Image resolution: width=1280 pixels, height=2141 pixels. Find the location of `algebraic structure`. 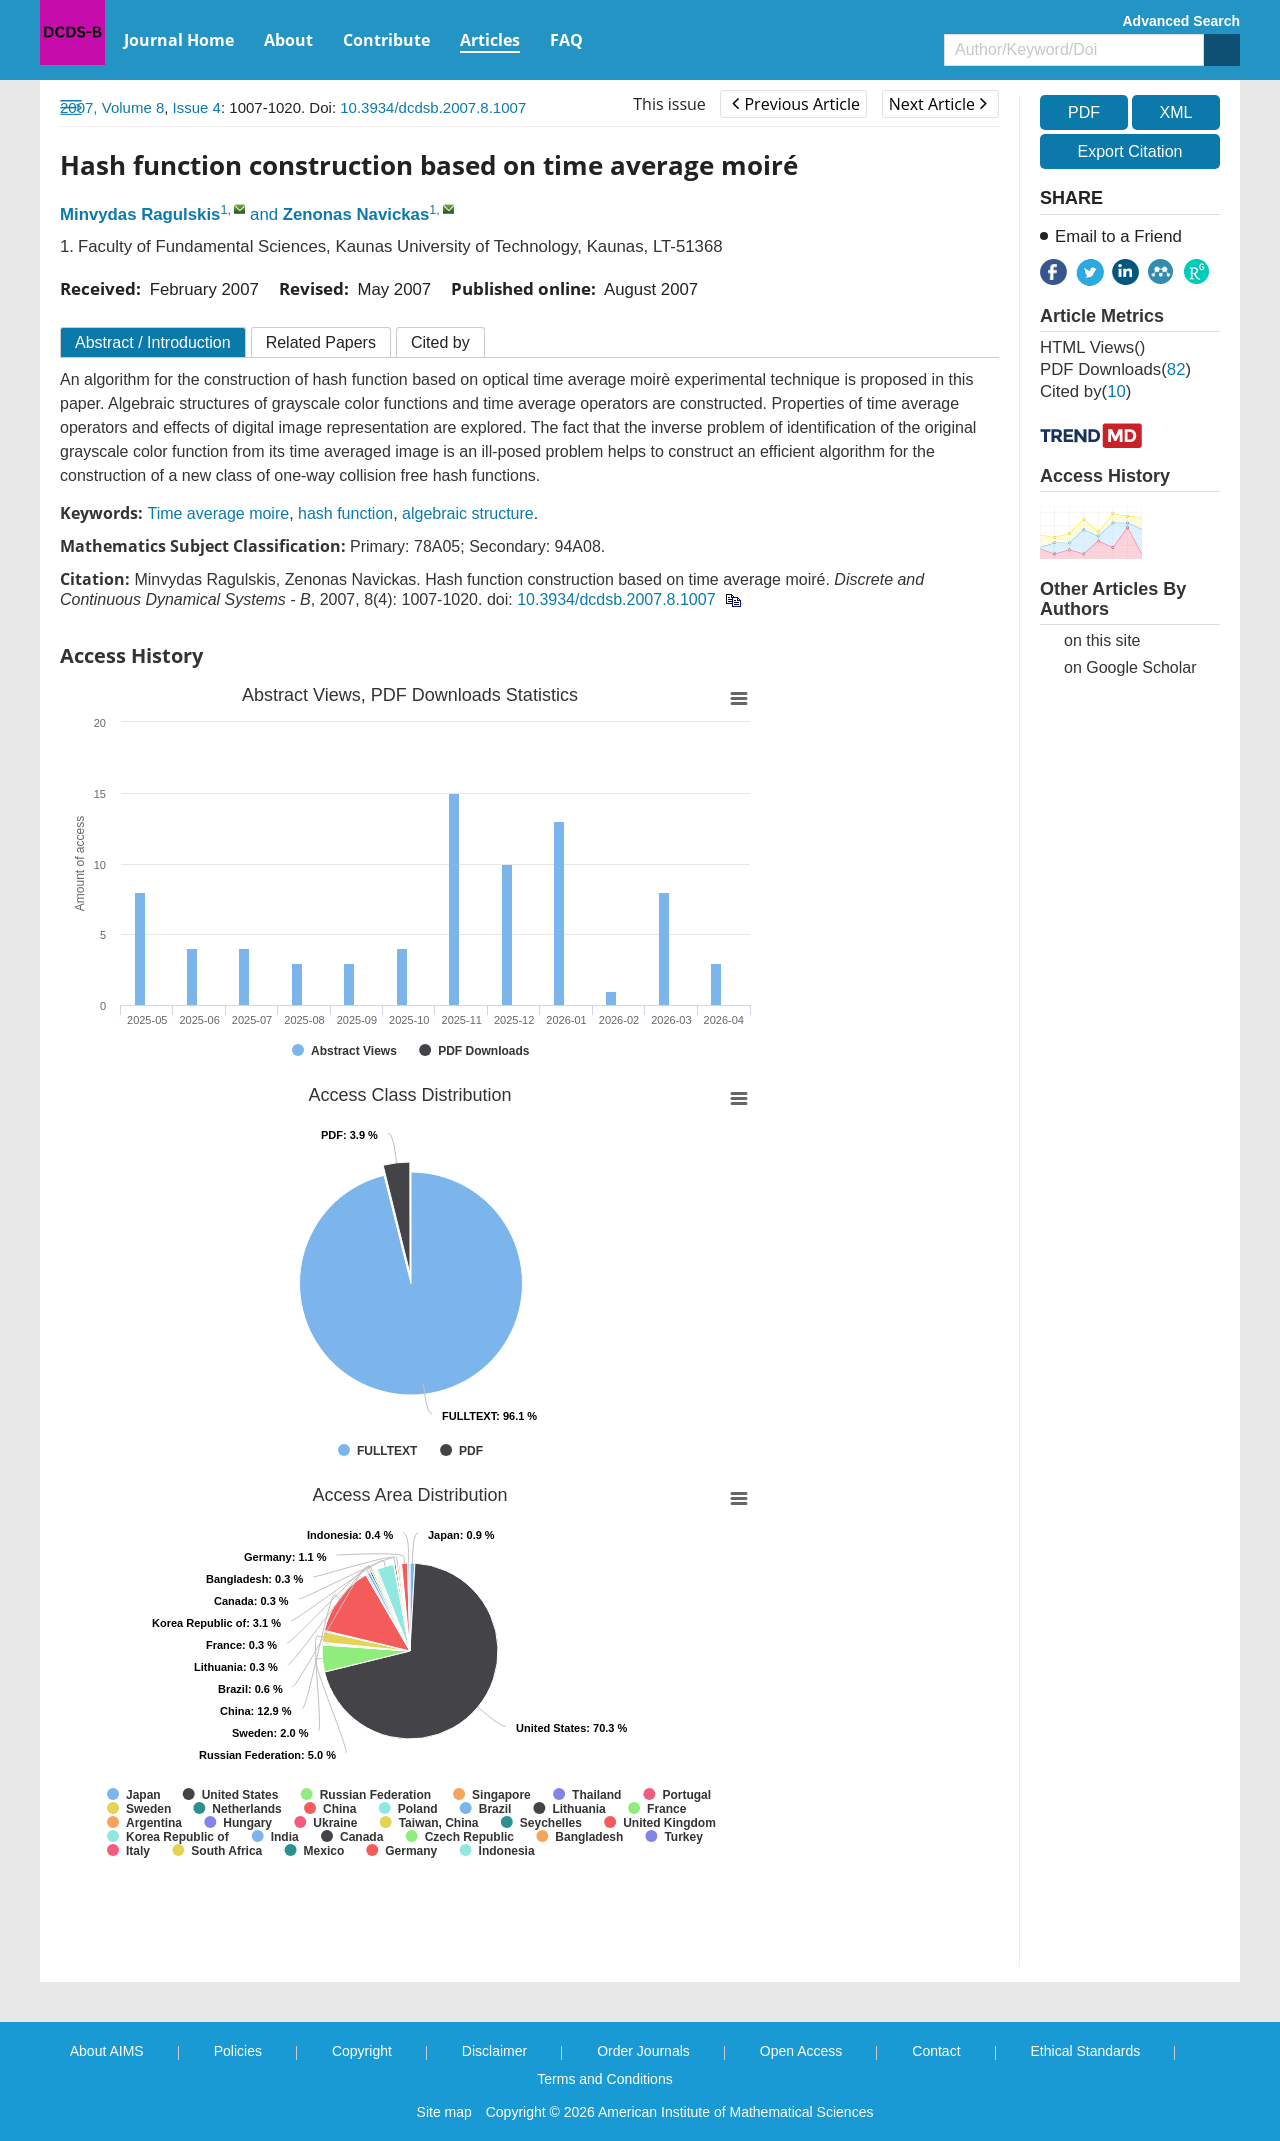

algebraic structure is located at coordinates (468, 513).